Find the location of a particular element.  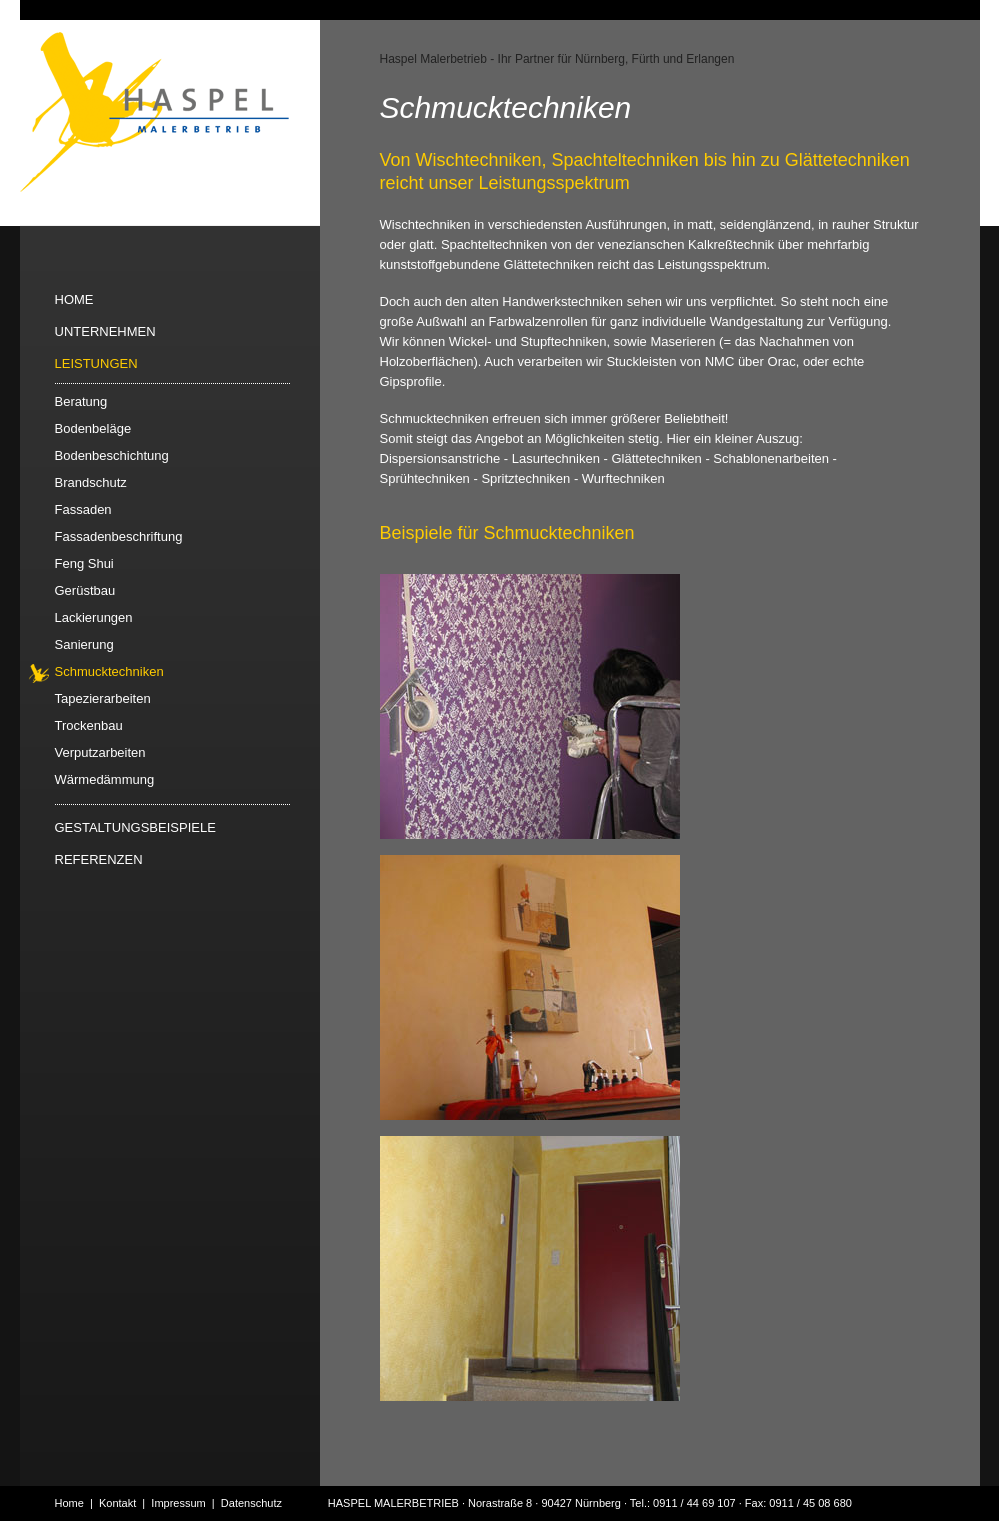

Bodenbeläge is located at coordinates (93, 428).